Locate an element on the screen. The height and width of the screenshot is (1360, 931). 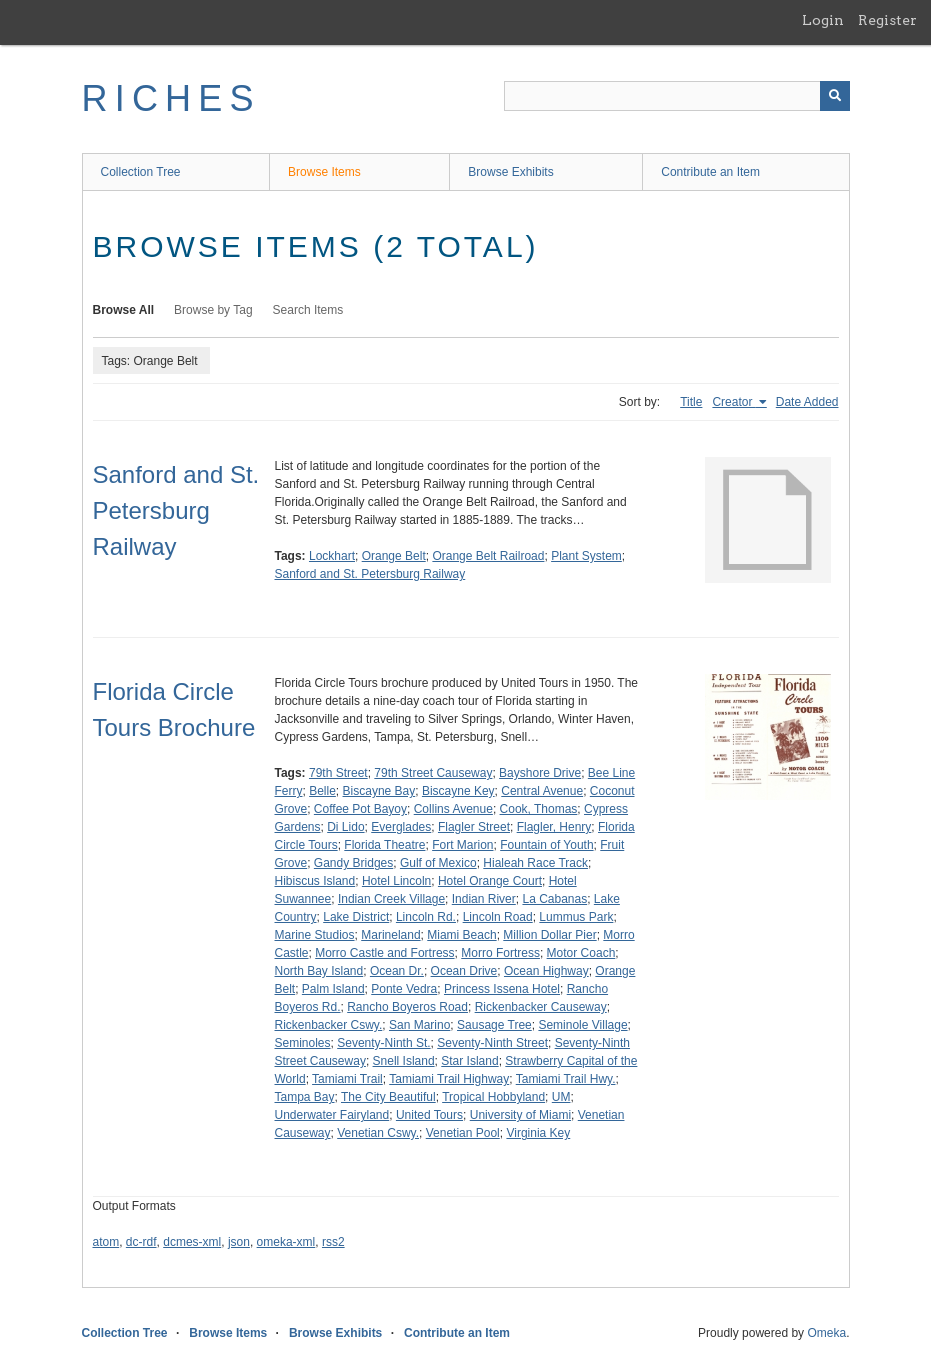
atom is located at coordinates (106, 1242).